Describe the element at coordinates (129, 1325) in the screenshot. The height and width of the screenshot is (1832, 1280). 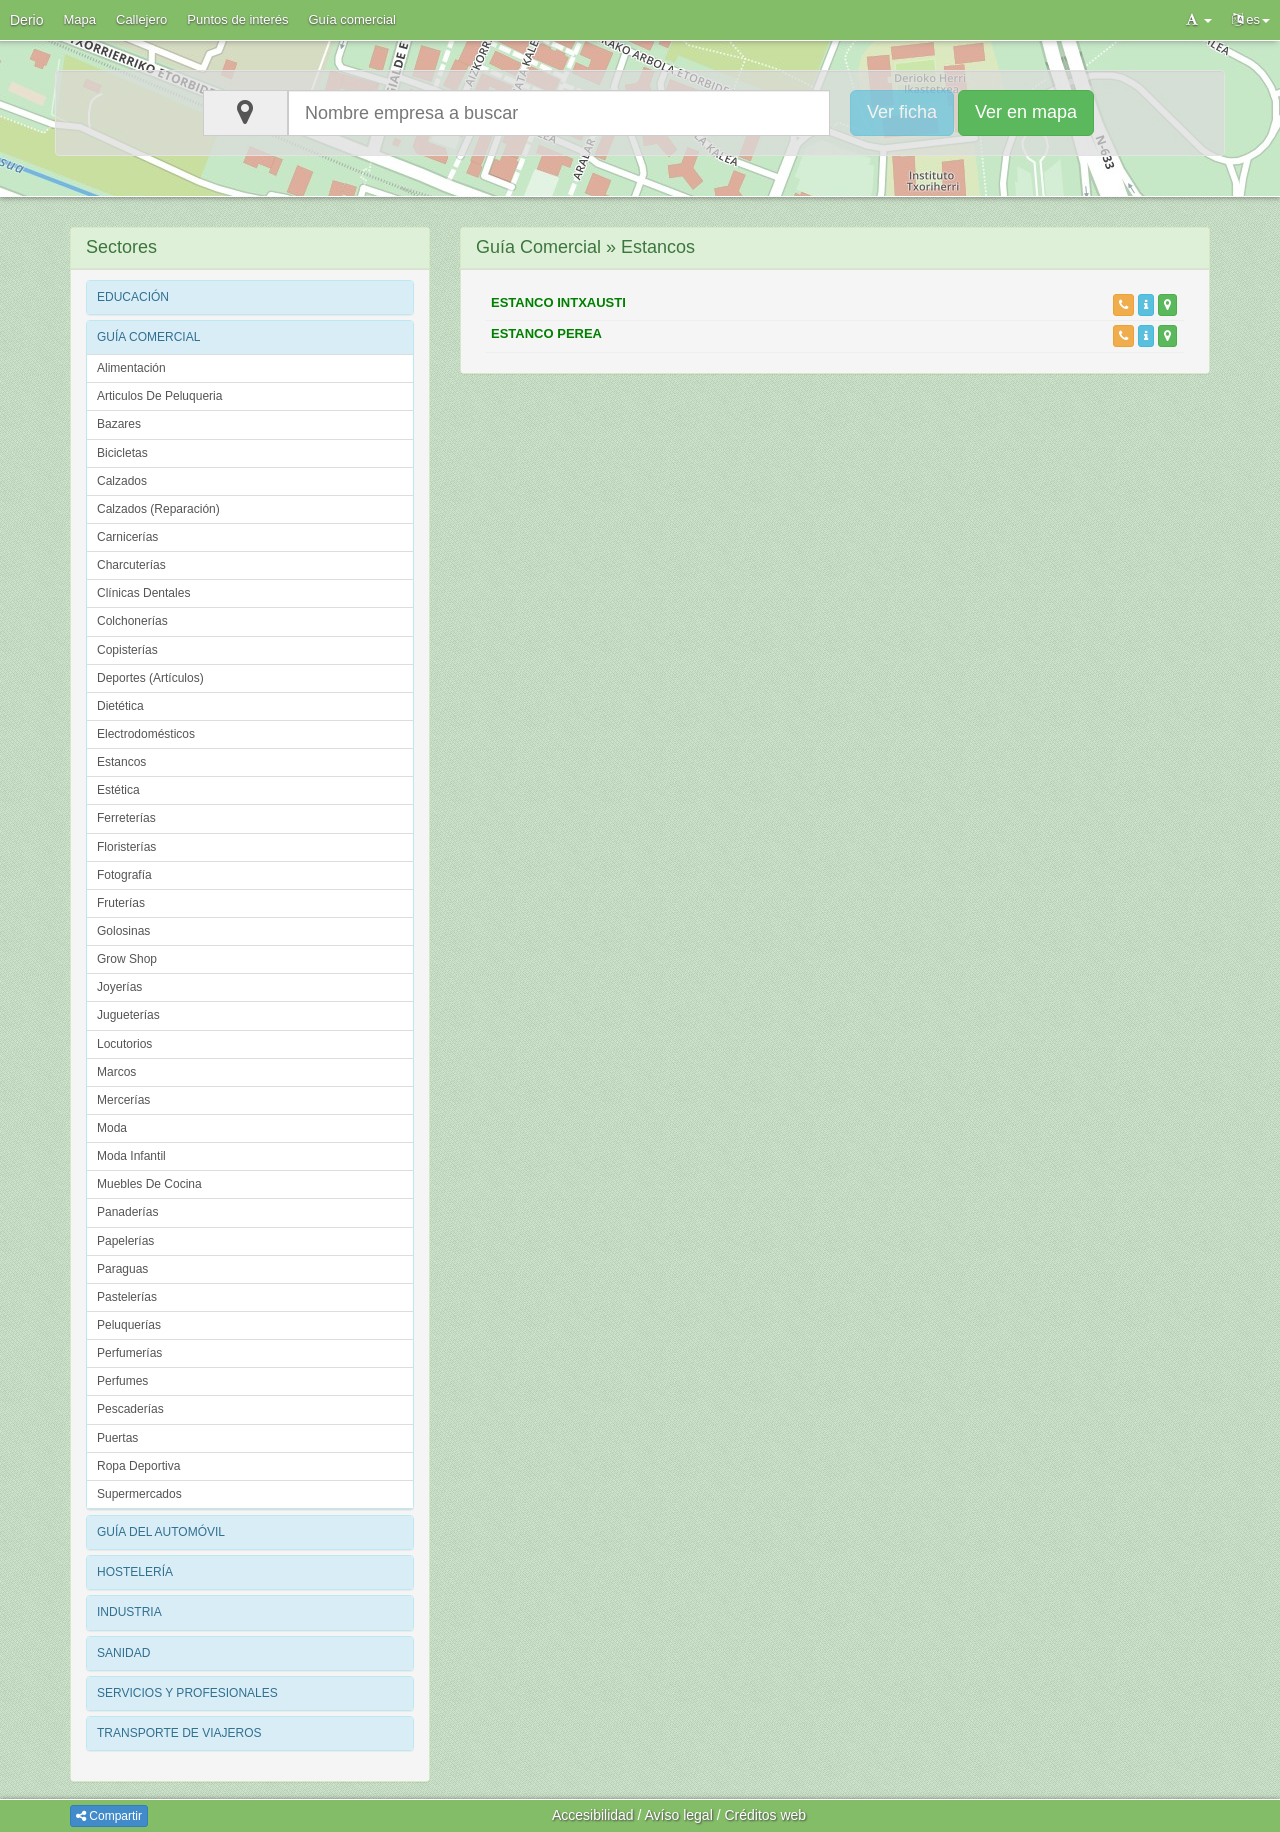
I see `Peluquerías` at that location.